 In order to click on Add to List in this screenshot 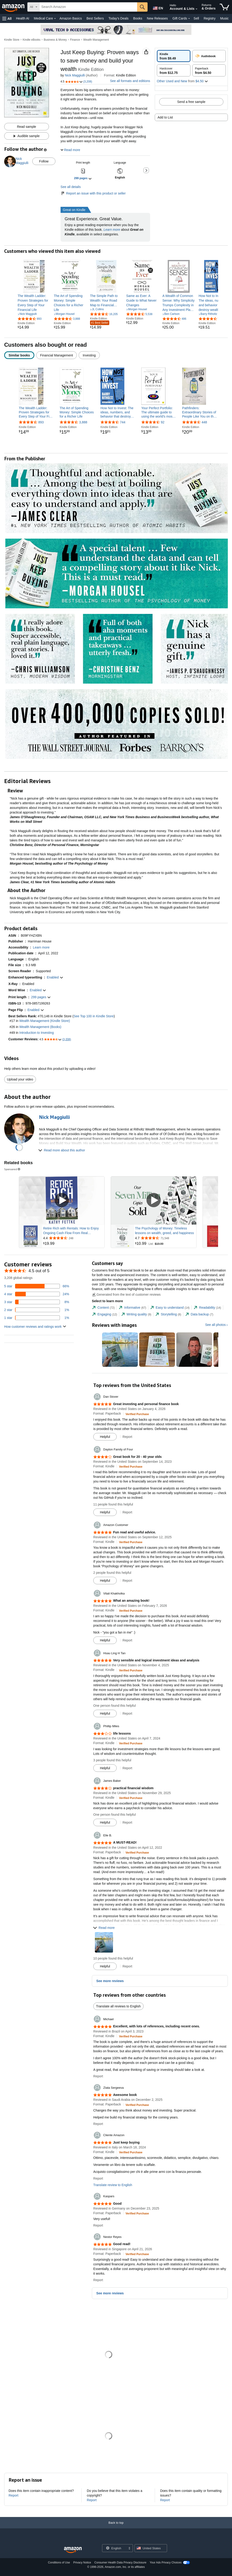, I will do `click(165, 117)`.